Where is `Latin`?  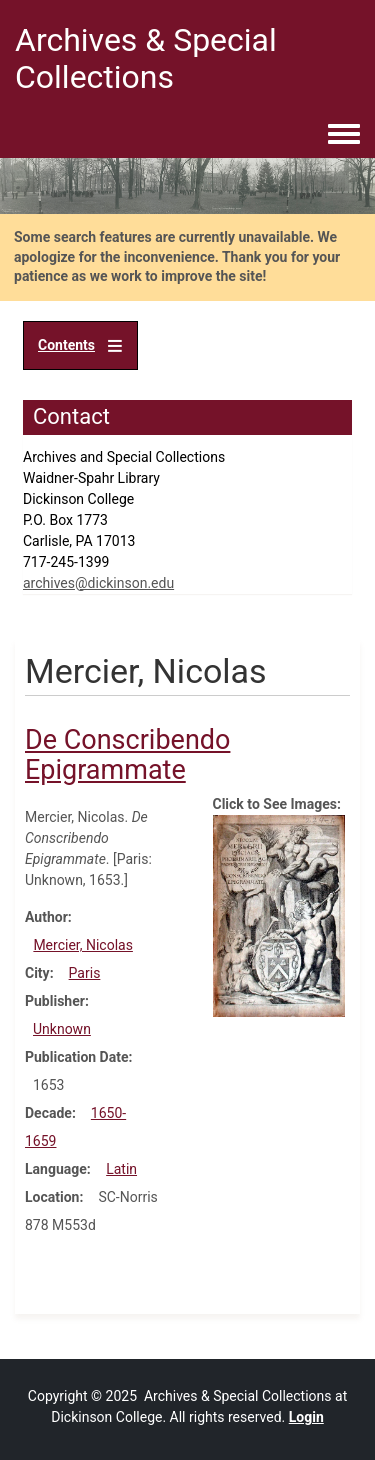 Latin is located at coordinates (121, 1169).